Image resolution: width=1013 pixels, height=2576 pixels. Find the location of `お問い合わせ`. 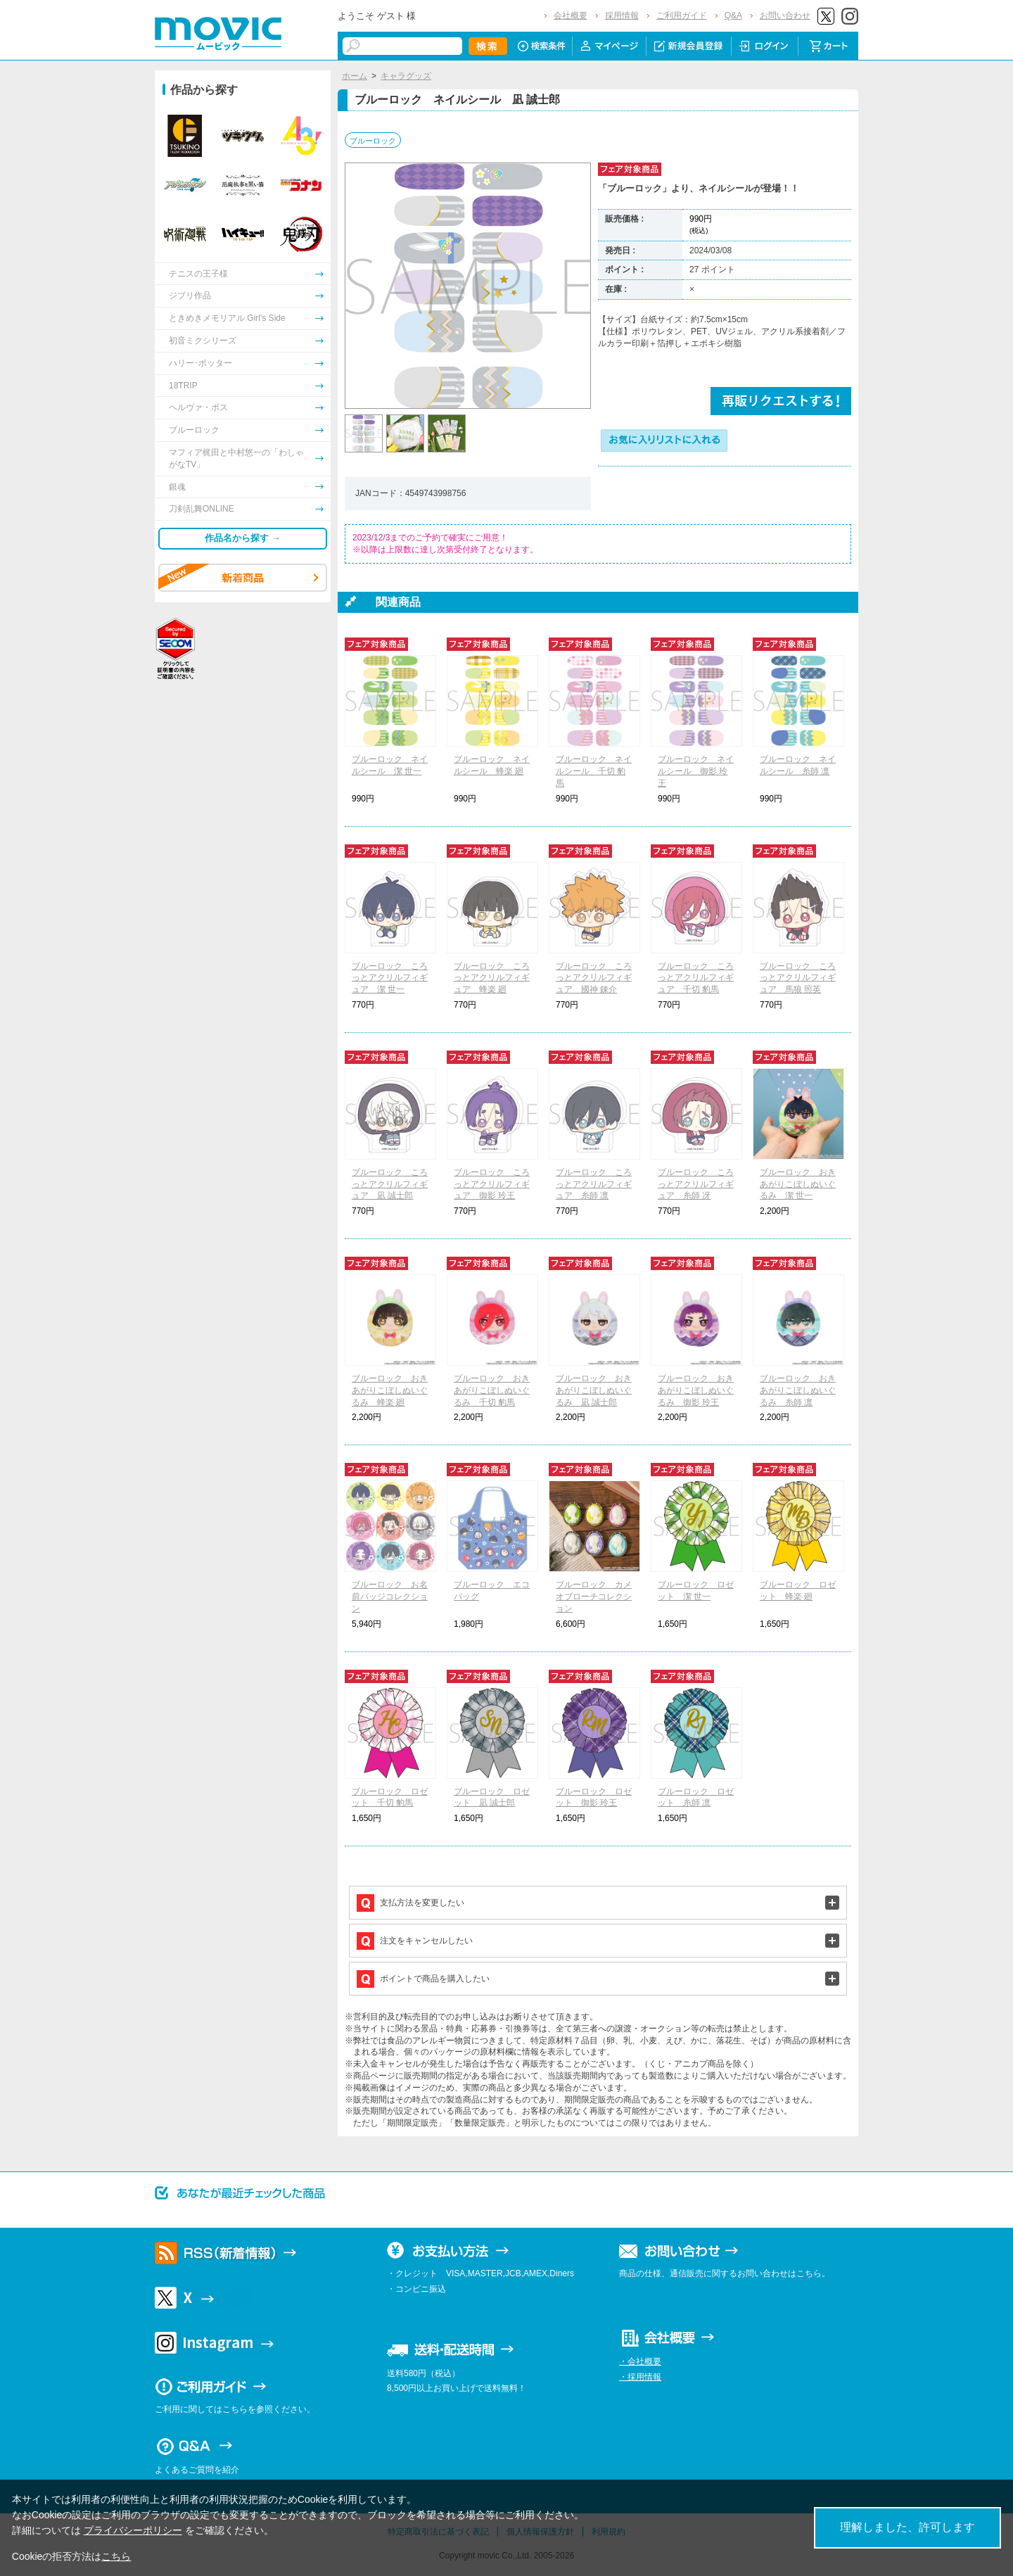

お問い合わせ is located at coordinates (785, 15).